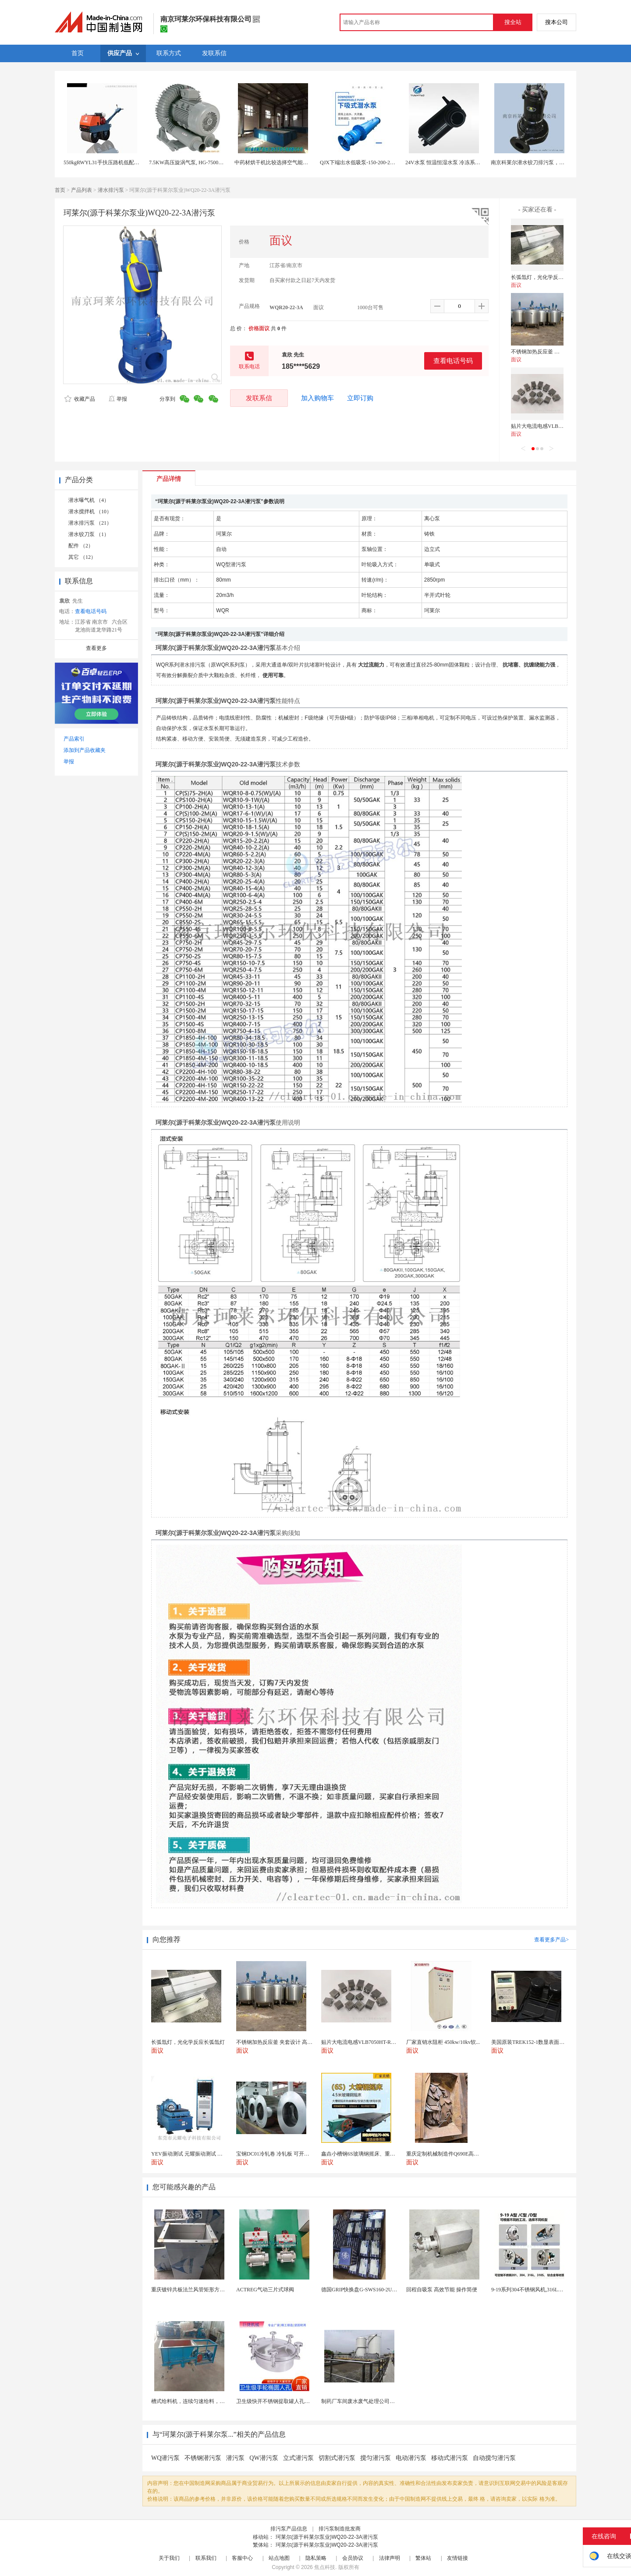 This screenshot has height=2576, width=631. Describe the element at coordinates (317, 398) in the screenshot. I see `加入购物车` at that location.